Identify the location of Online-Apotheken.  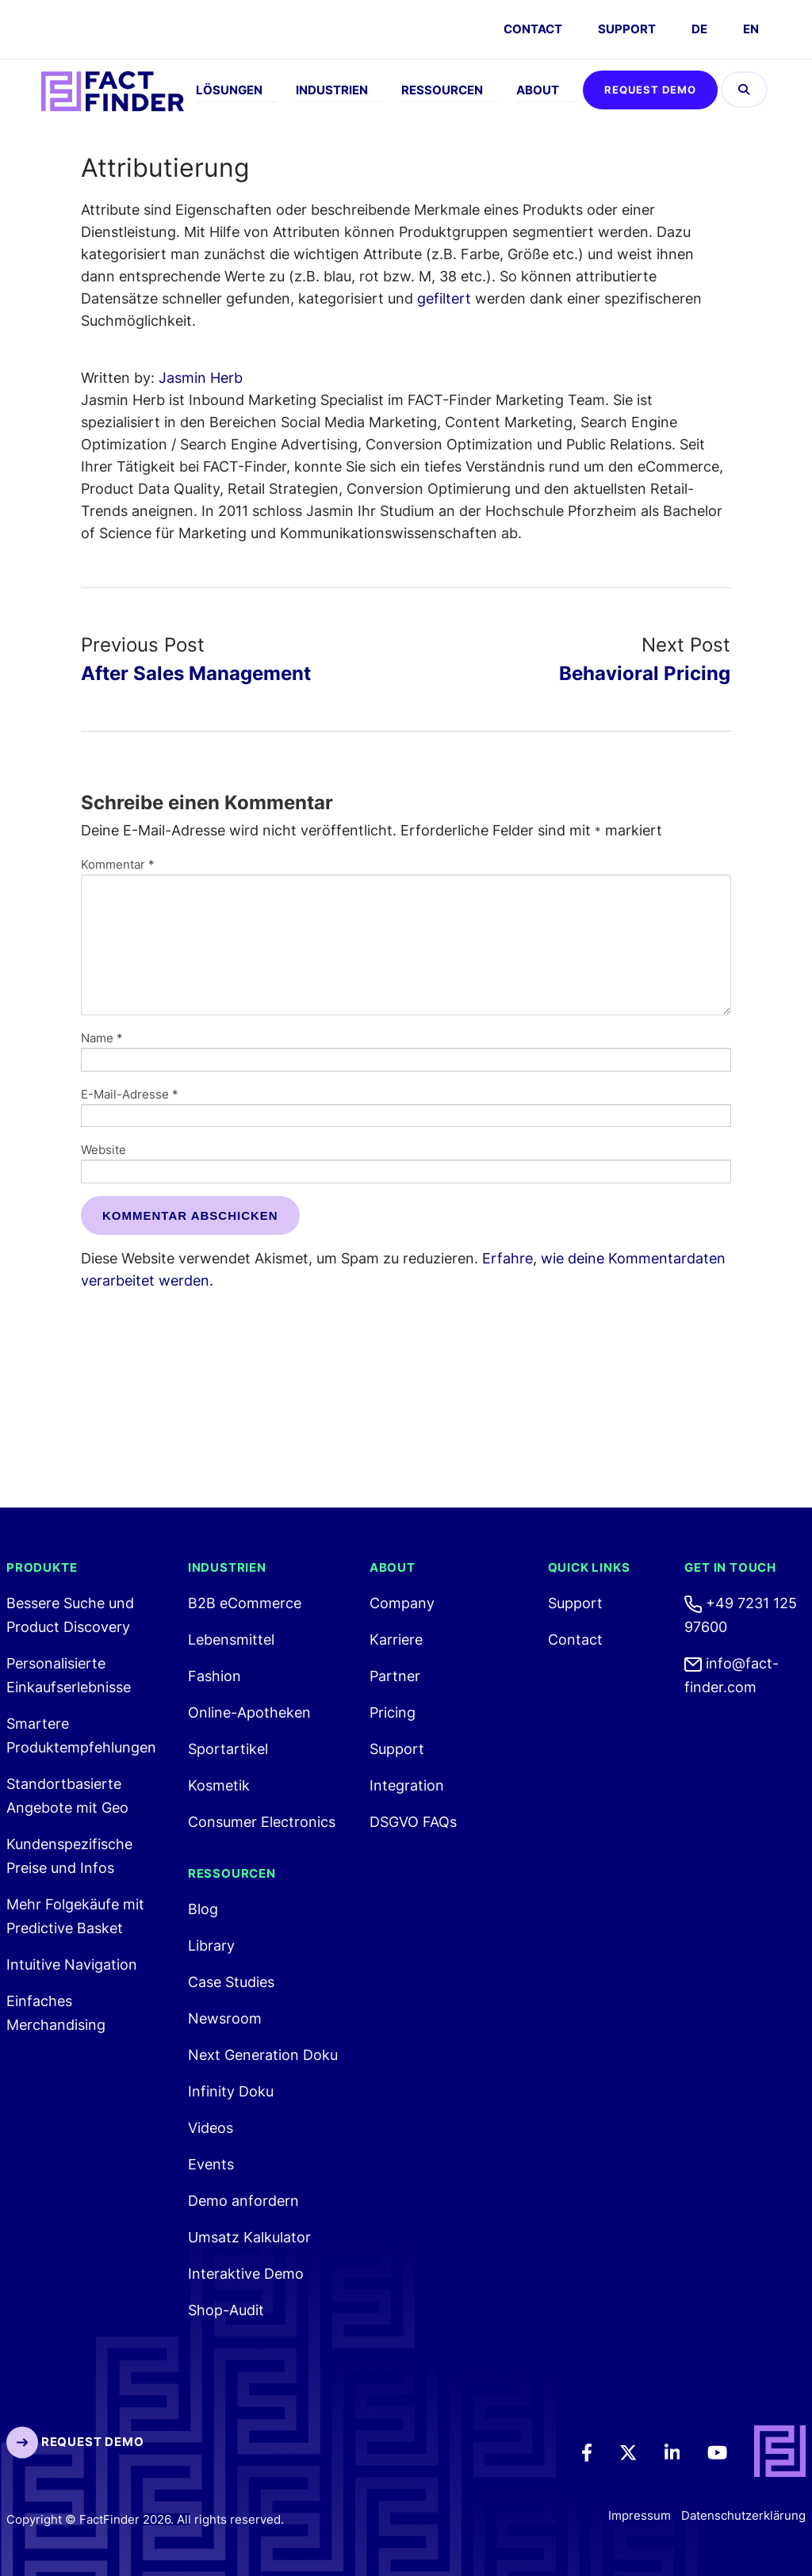
(249, 1712).